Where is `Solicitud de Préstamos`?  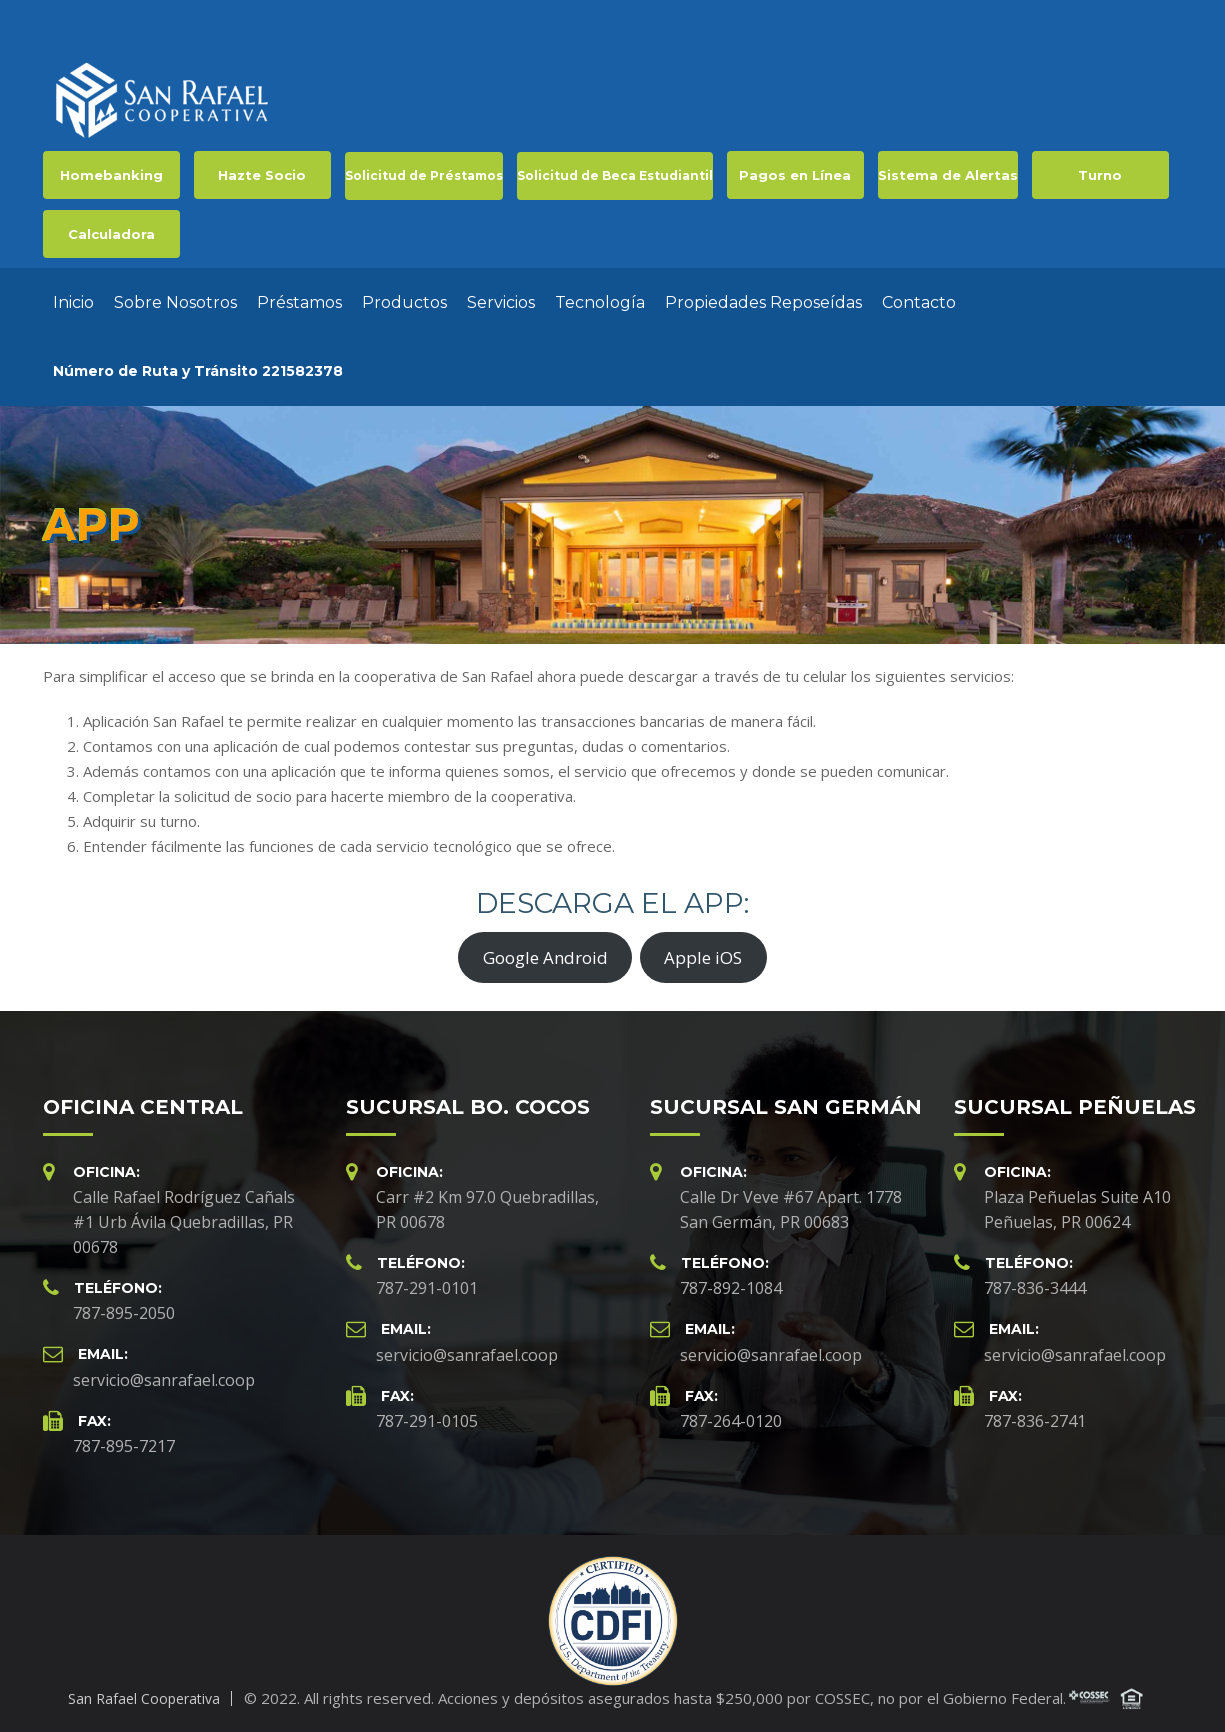 Solicitud de Préstamos is located at coordinates (424, 175).